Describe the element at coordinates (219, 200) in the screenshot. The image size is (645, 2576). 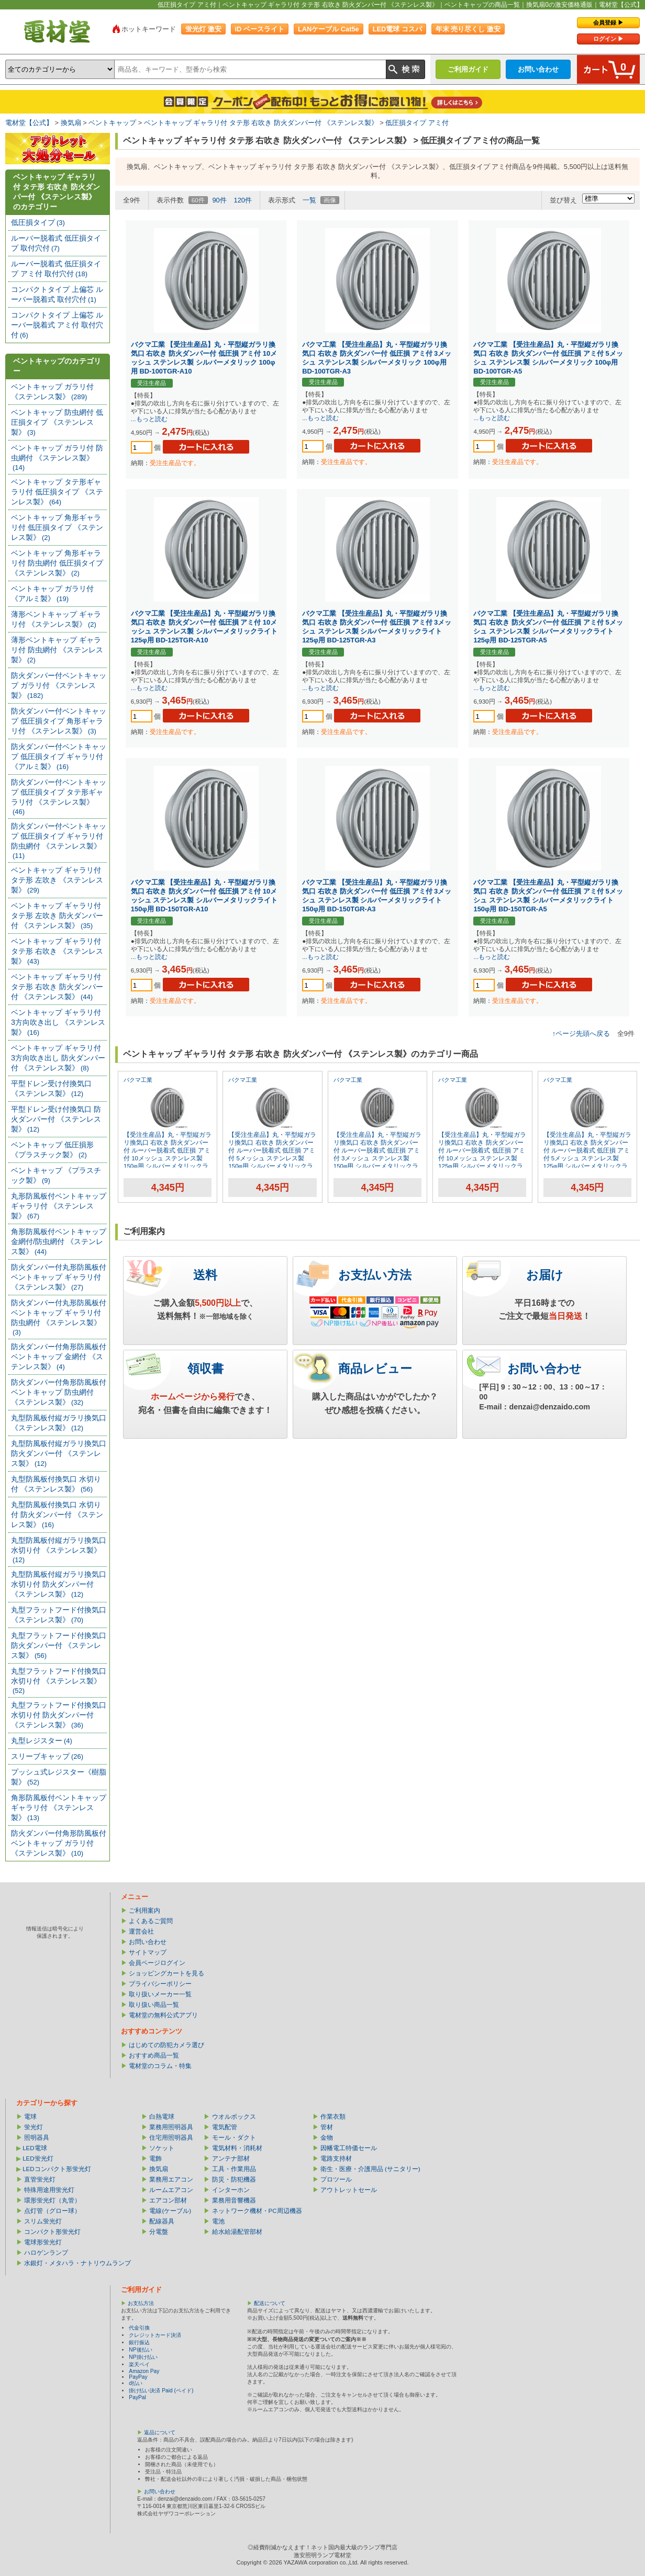
I see `90件` at that location.